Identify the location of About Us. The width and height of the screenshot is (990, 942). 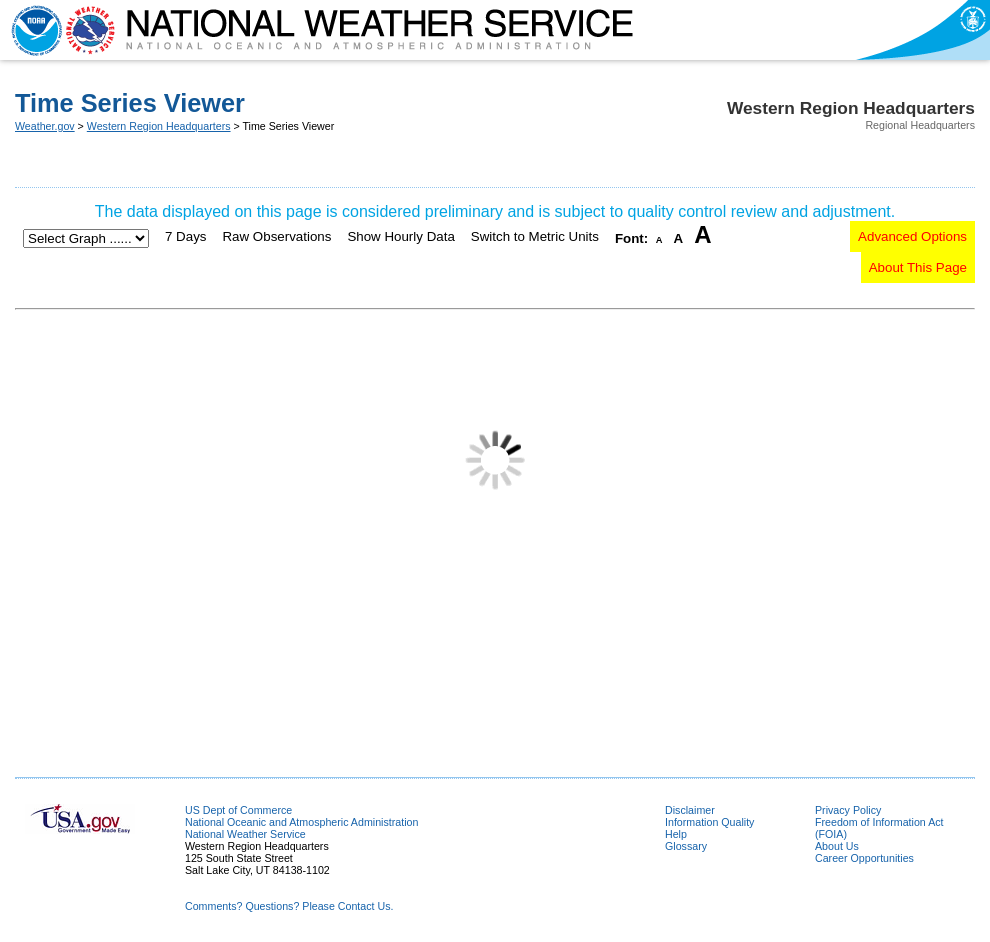
(837, 846).